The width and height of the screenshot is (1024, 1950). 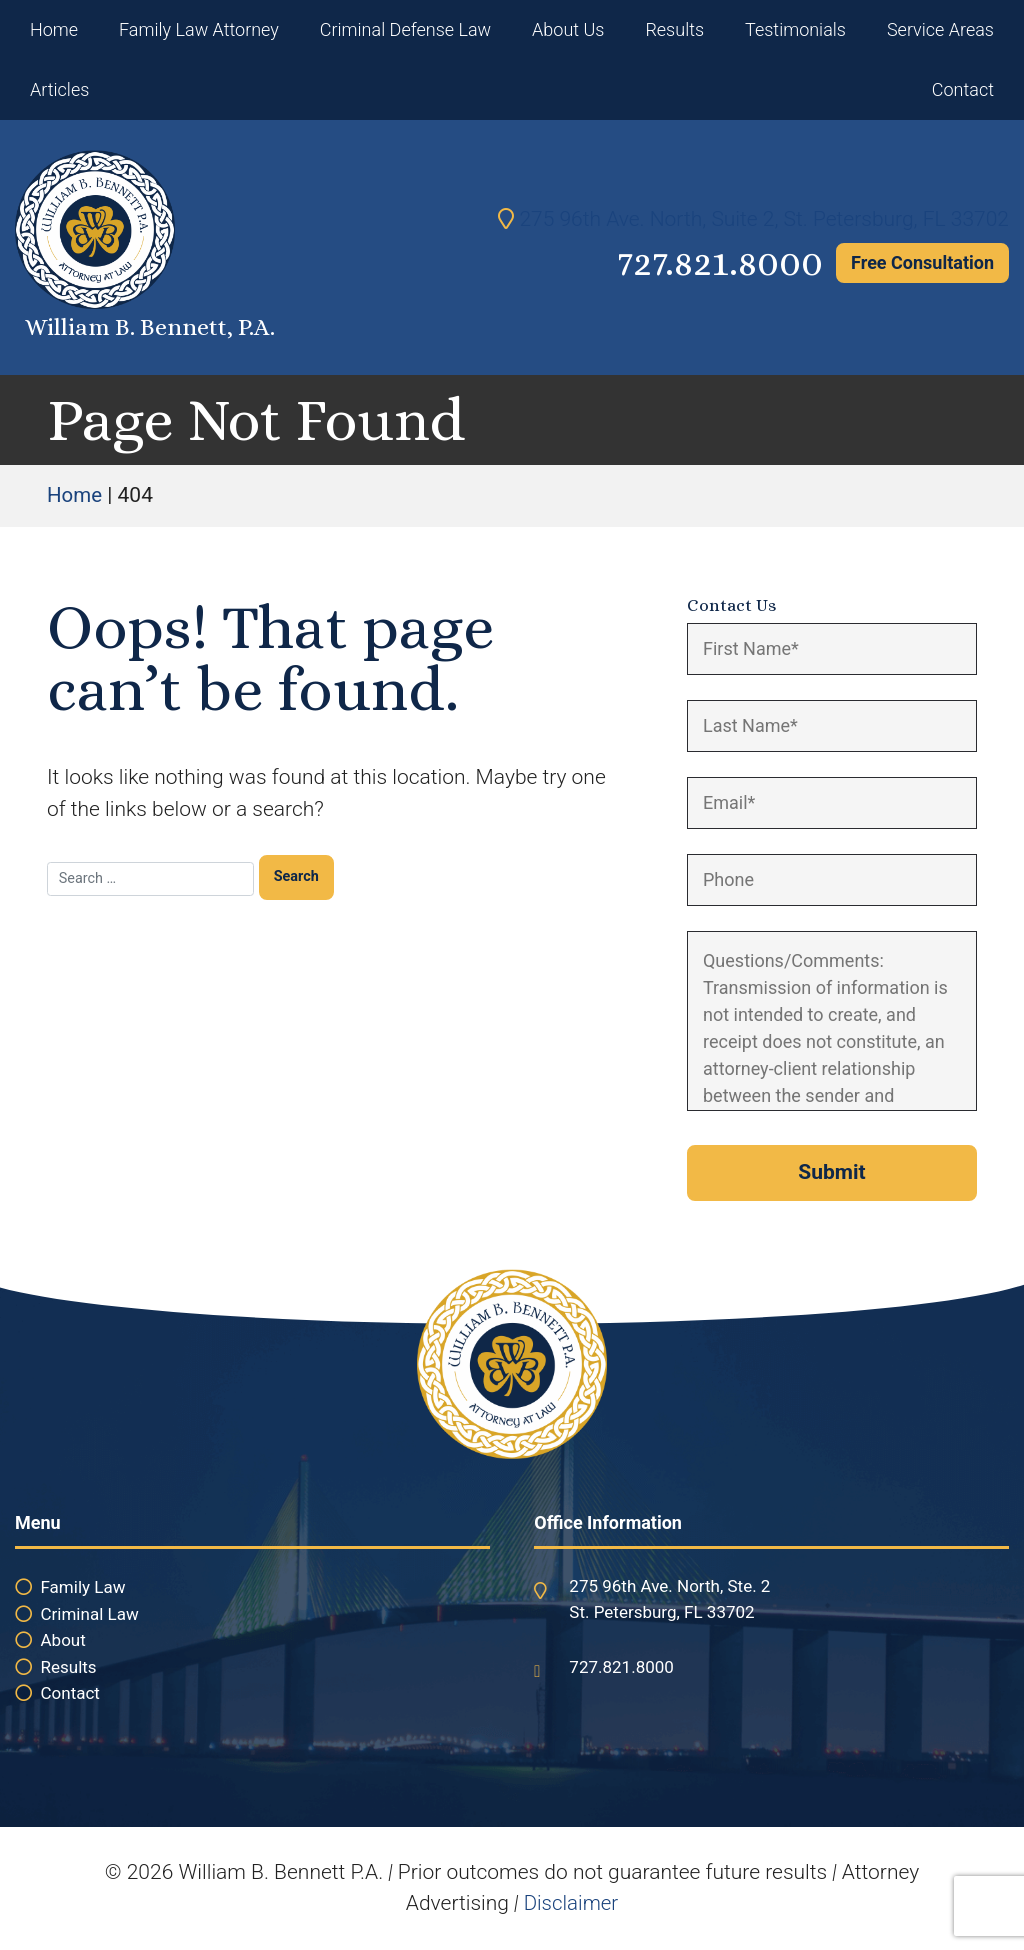 I want to click on 275 96th Ave. North, Ste. 2, so click(x=669, y=1586).